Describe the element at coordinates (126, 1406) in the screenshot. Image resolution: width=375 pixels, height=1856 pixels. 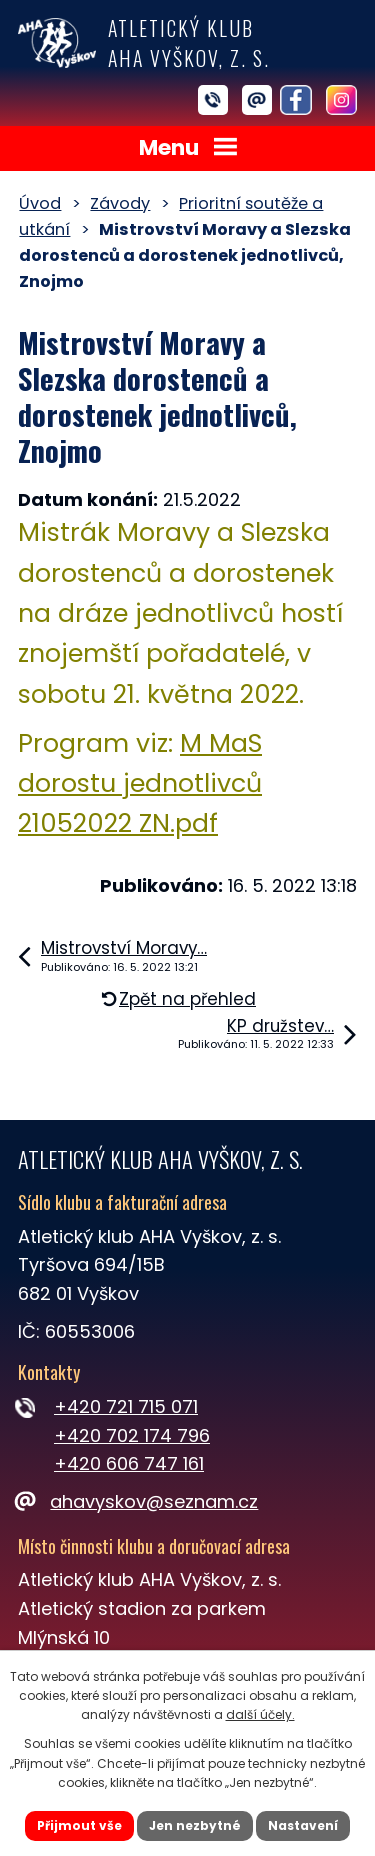
I see `+420 721 715 071` at that location.